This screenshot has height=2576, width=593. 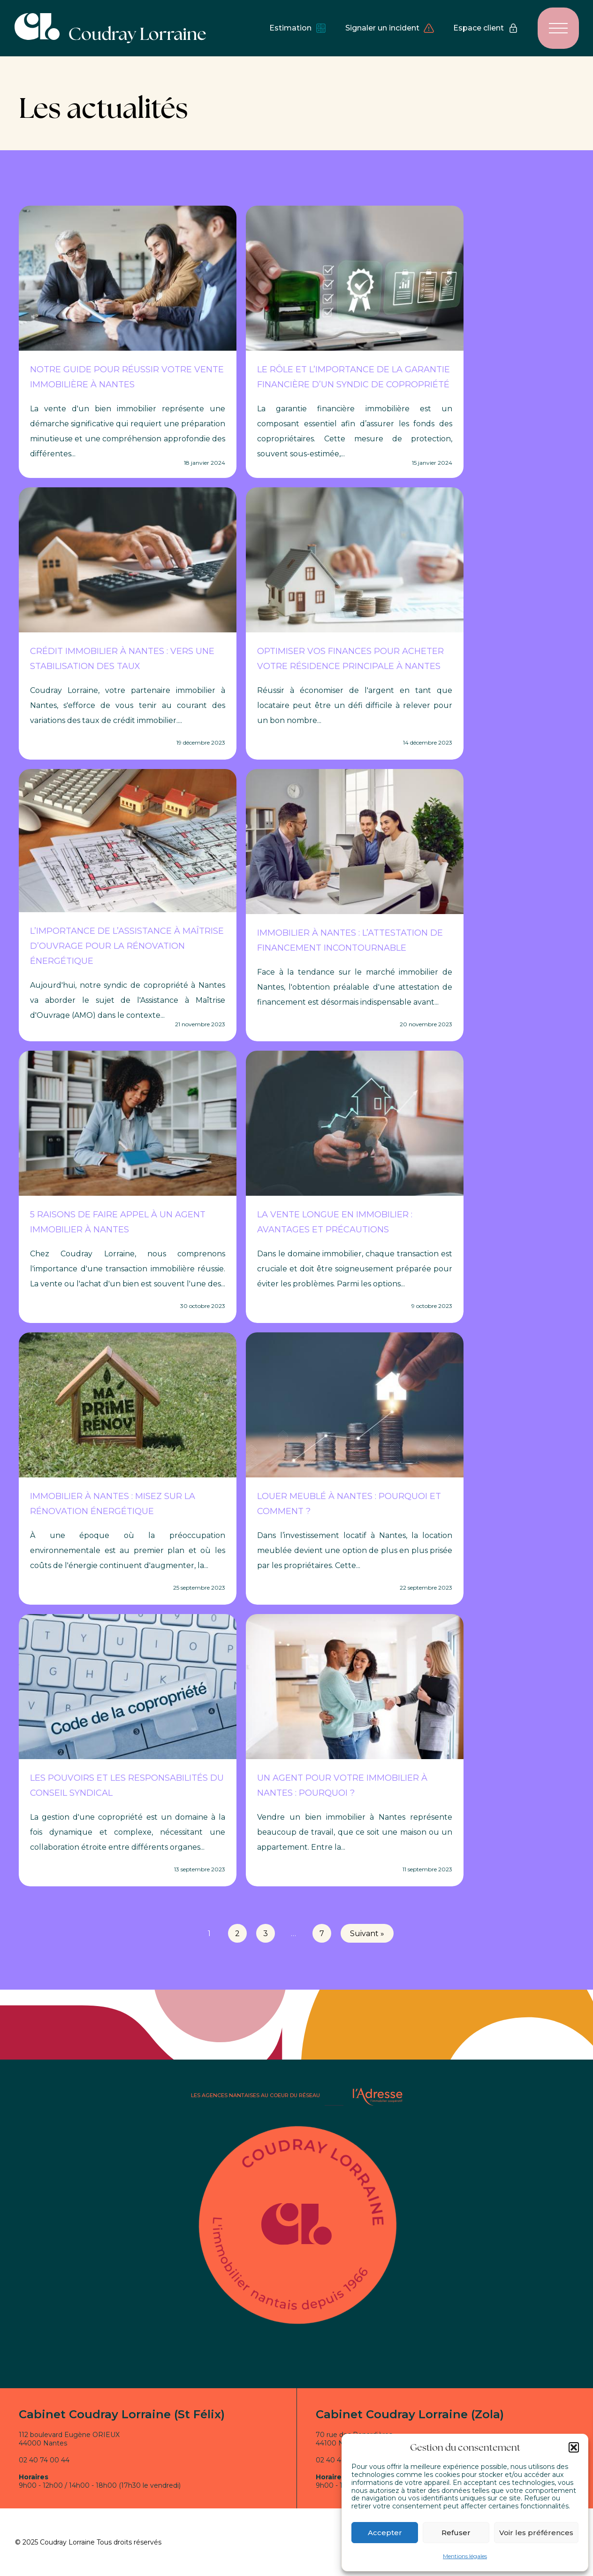 I want to click on Estimation, so click(x=298, y=28).